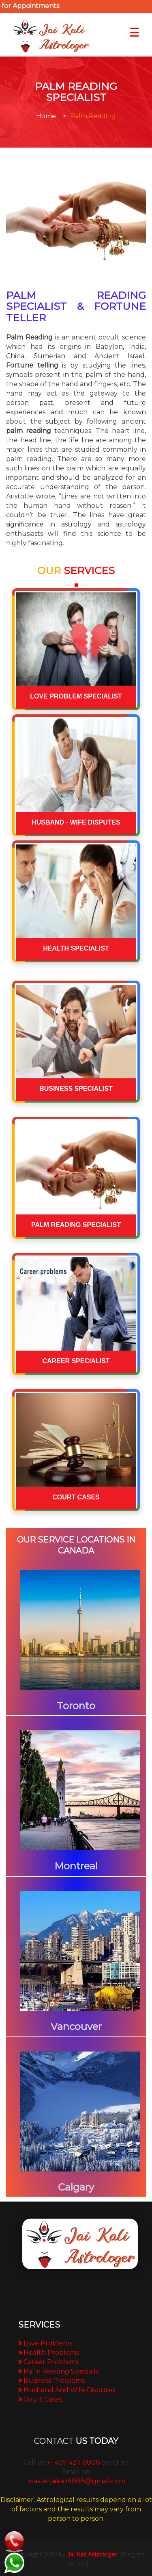  What do you see at coordinates (76, 1224) in the screenshot?
I see `PALM READING SPECIALIST` at bounding box center [76, 1224].